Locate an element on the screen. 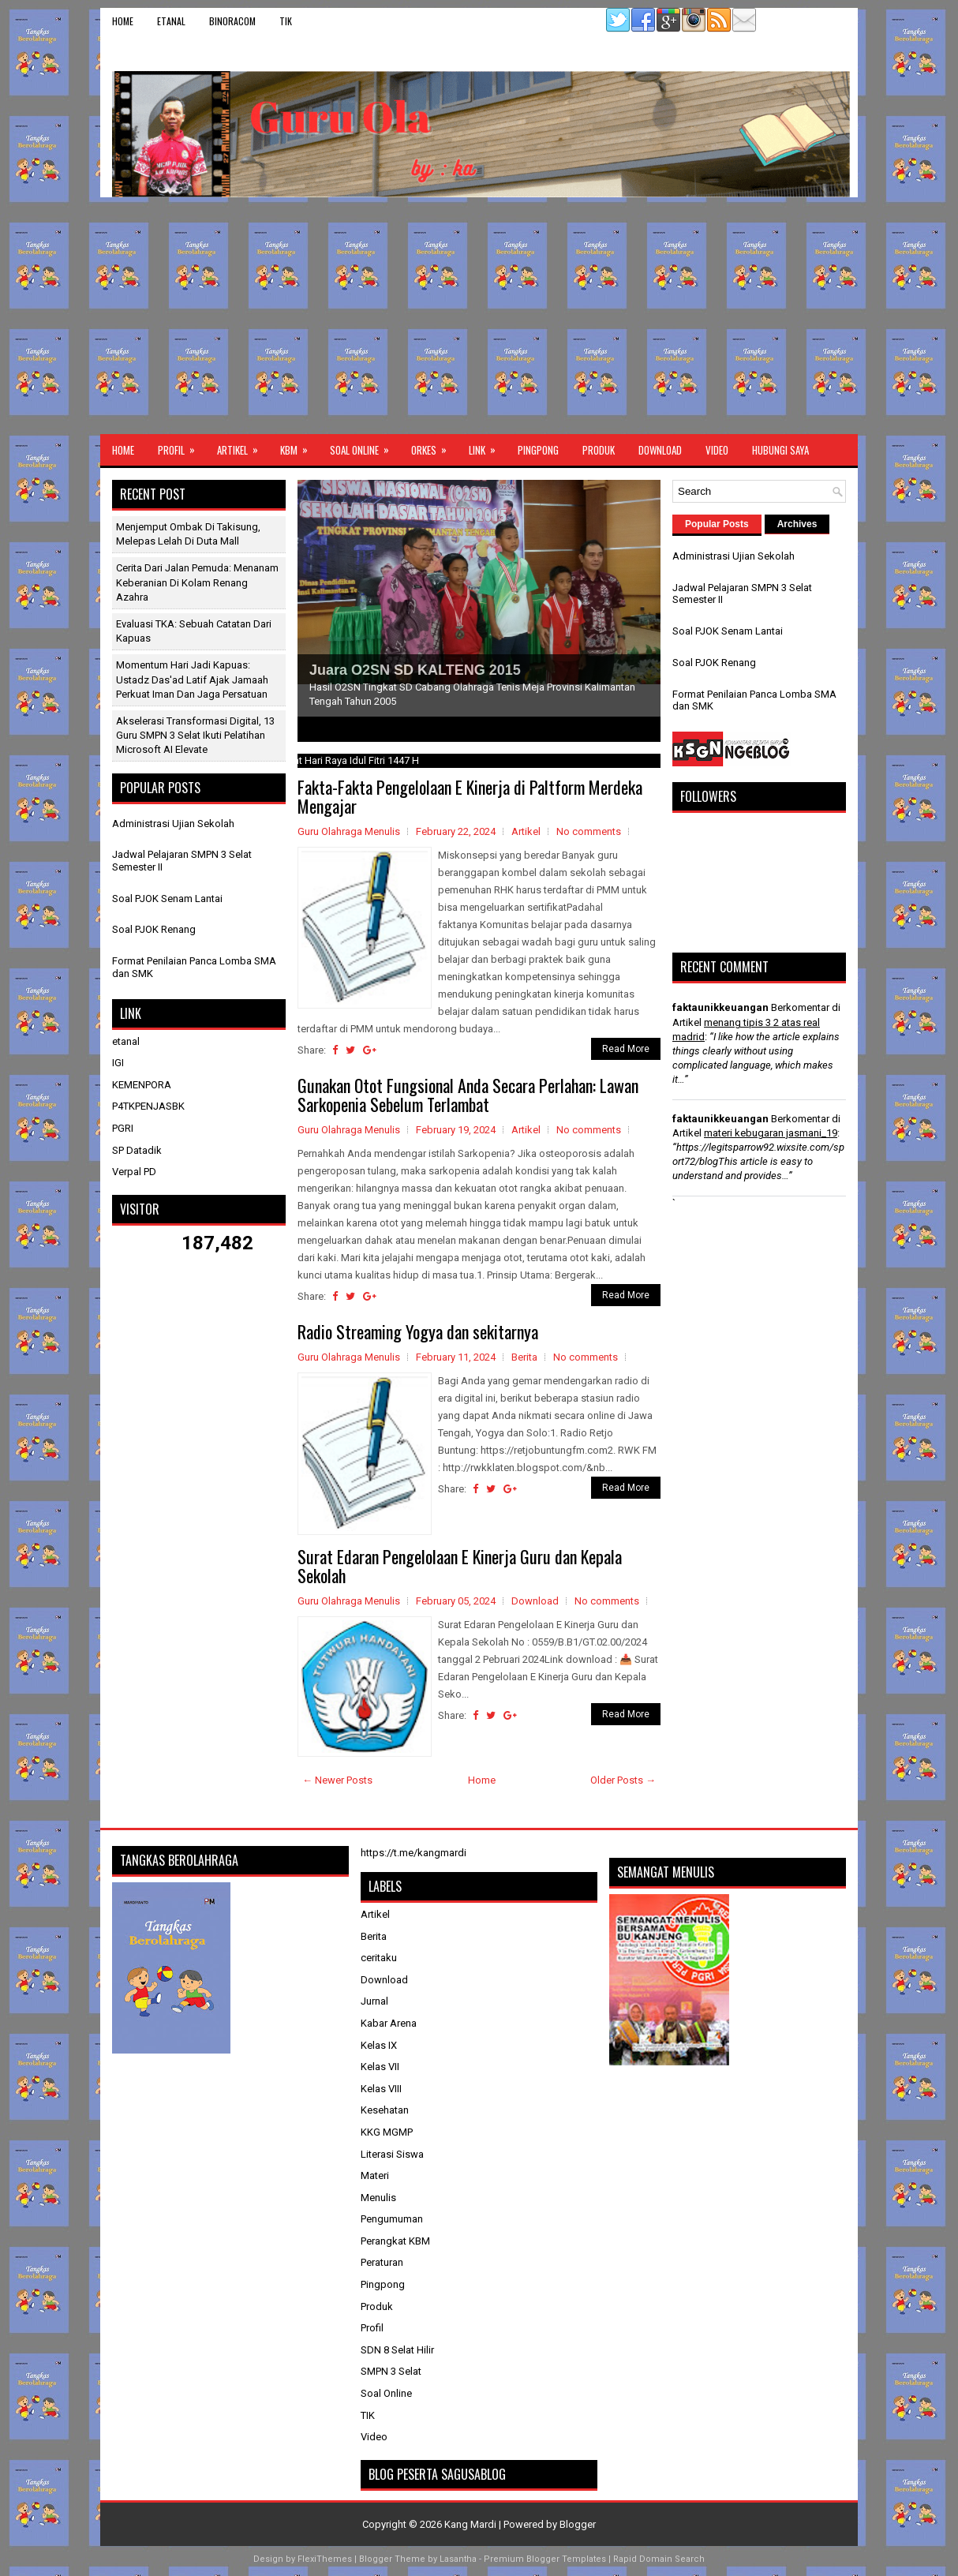  Pengumuman is located at coordinates (392, 2219).